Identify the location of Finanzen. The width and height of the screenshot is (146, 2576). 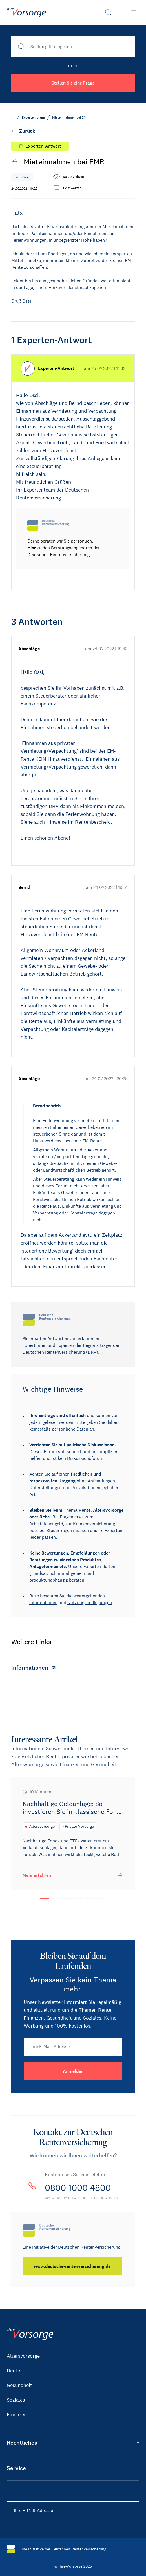
(17, 2414).